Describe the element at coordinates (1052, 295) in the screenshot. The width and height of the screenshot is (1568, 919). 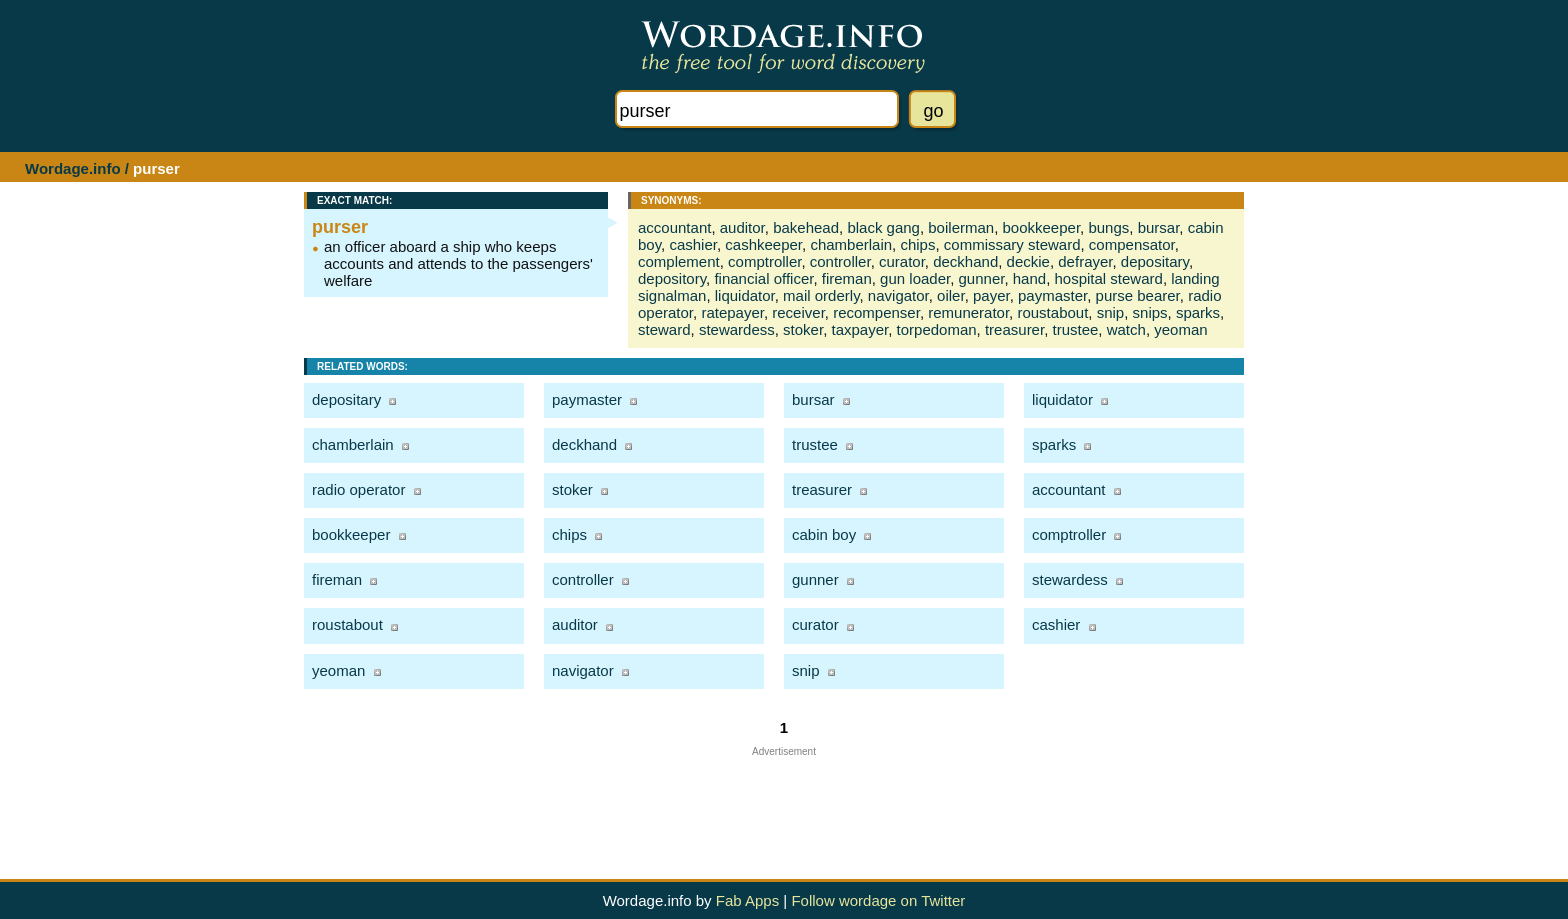
I see `paymaster` at that location.